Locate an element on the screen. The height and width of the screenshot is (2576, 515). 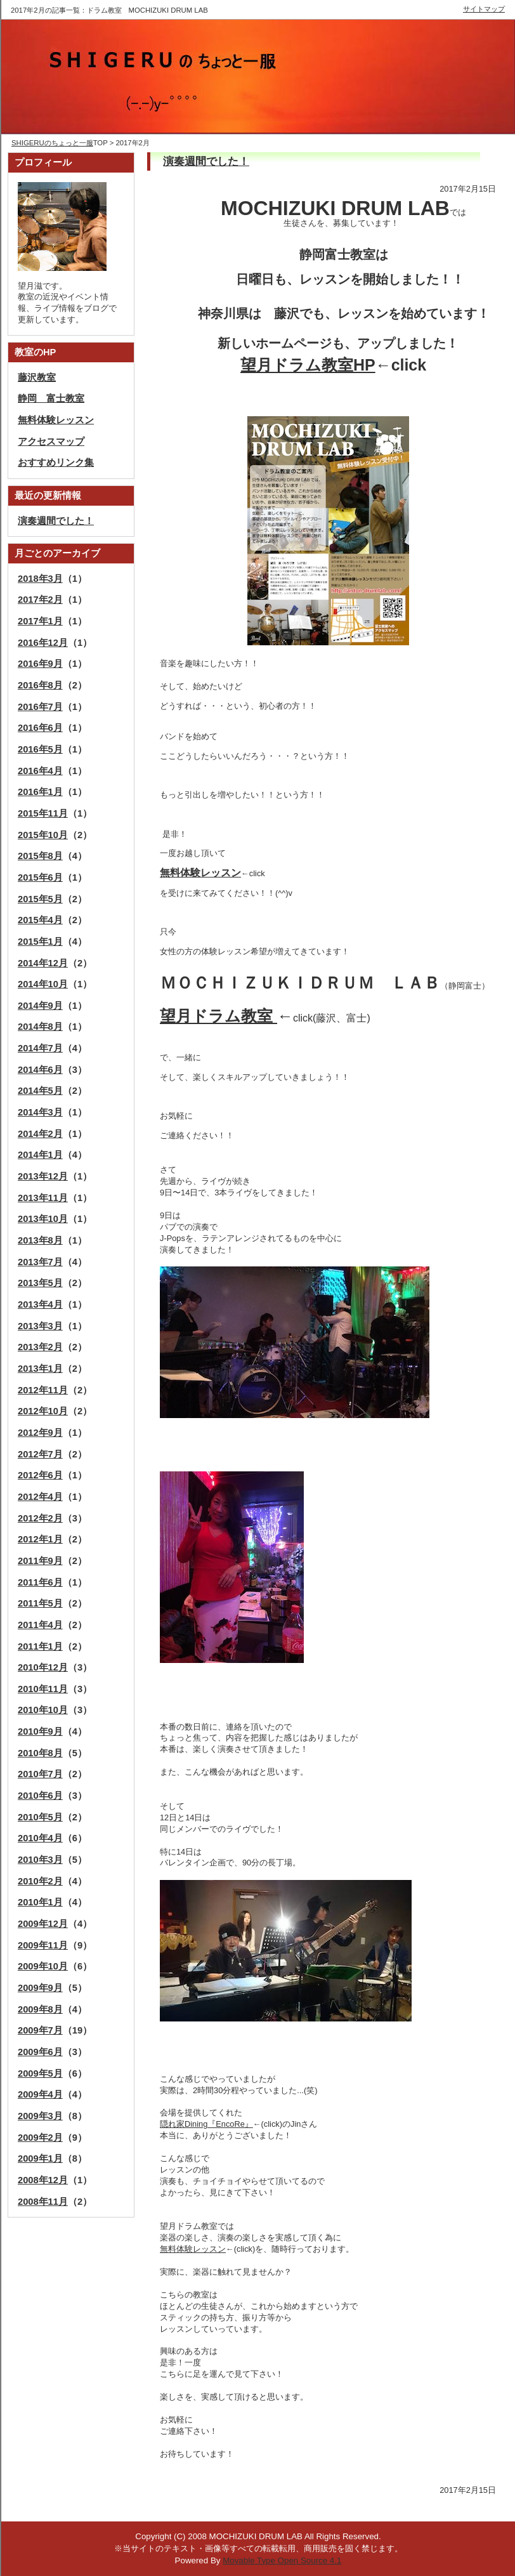
2015年1月 is located at coordinates (40, 941).